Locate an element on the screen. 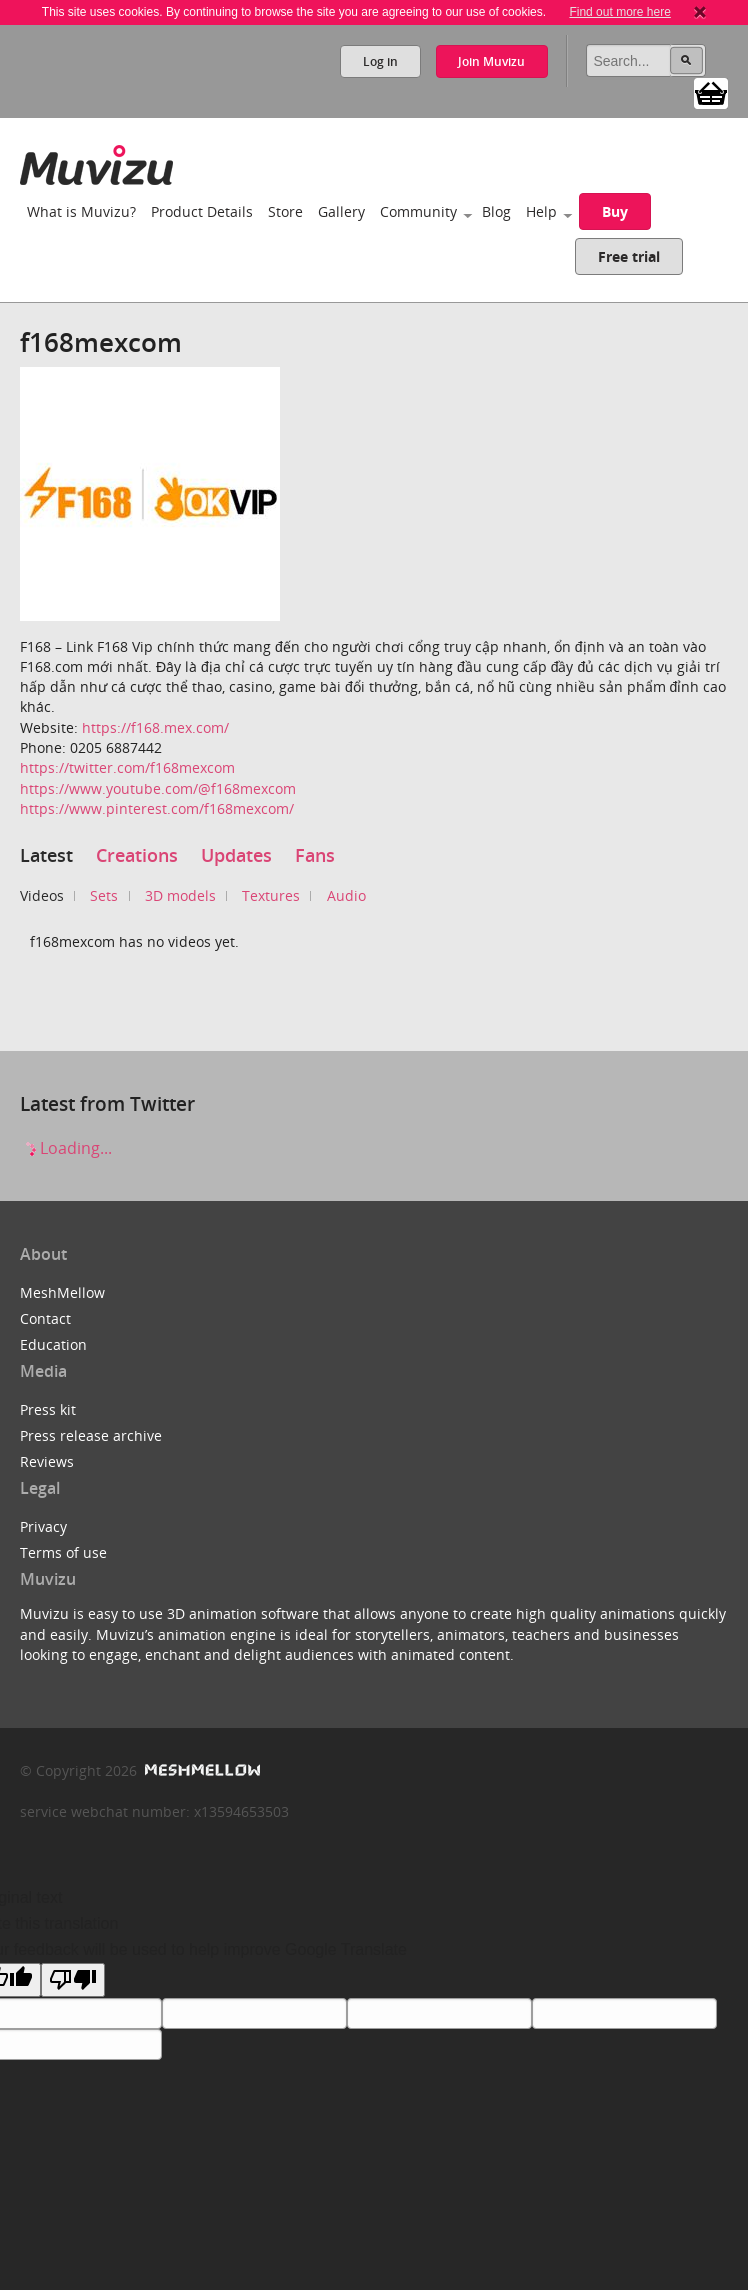 This screenshot has width=748, height=2290. Product Details is located at coordinates (202, 211).